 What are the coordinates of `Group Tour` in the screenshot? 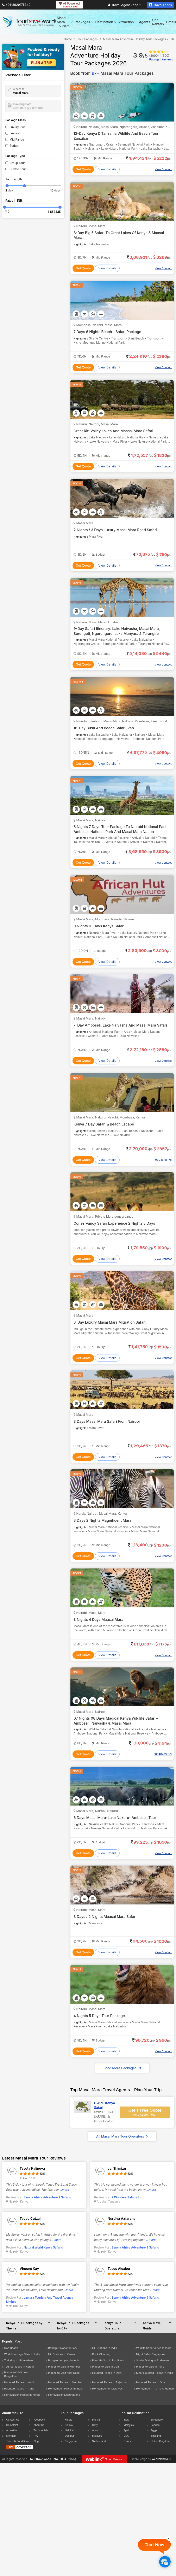 It's located at (17, 163).